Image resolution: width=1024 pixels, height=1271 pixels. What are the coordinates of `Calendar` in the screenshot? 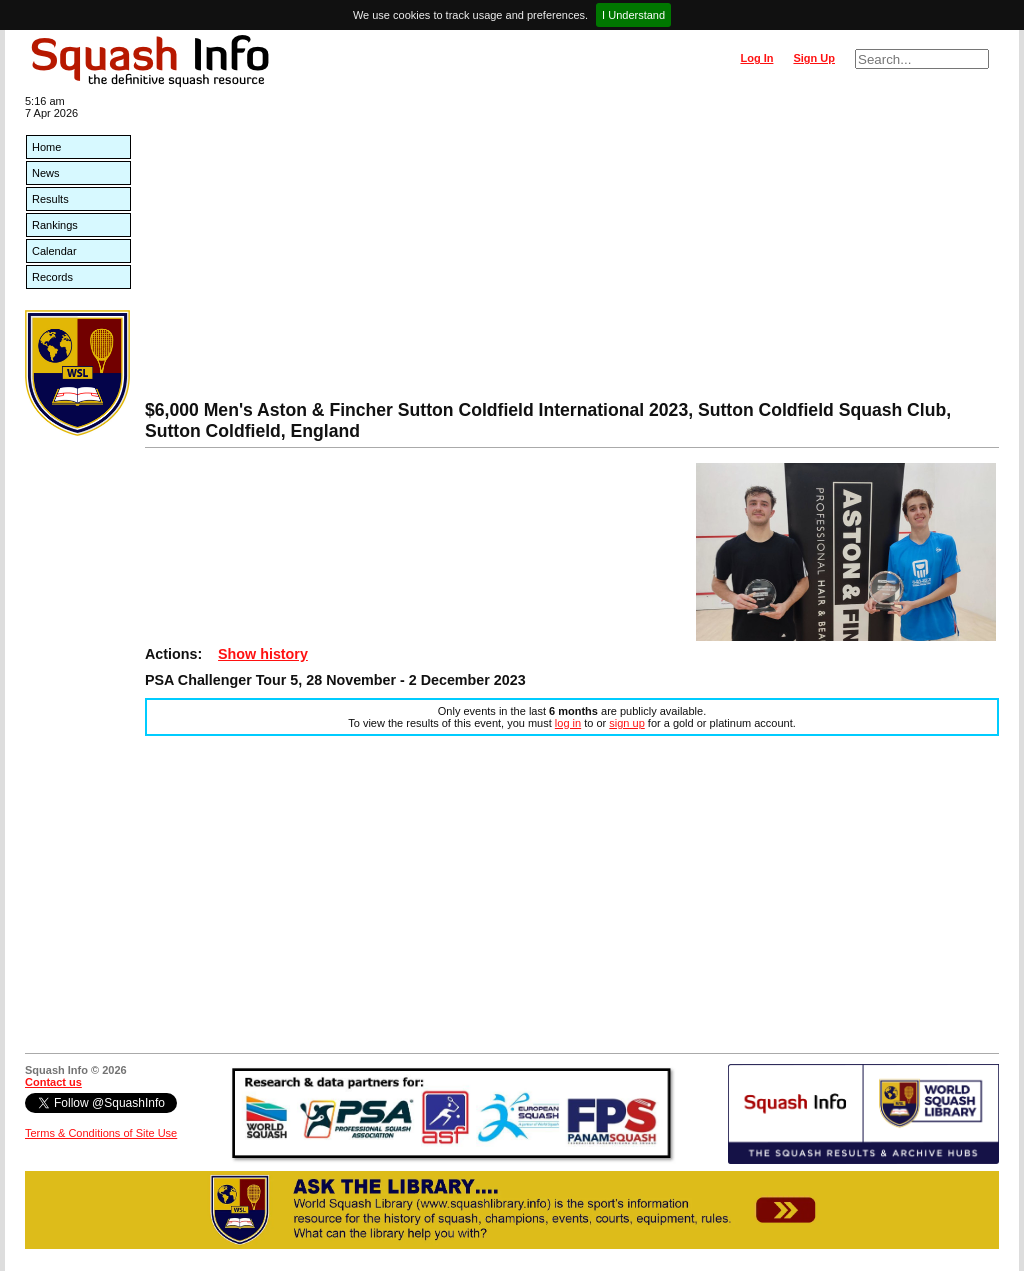 It's located at (54, 251).